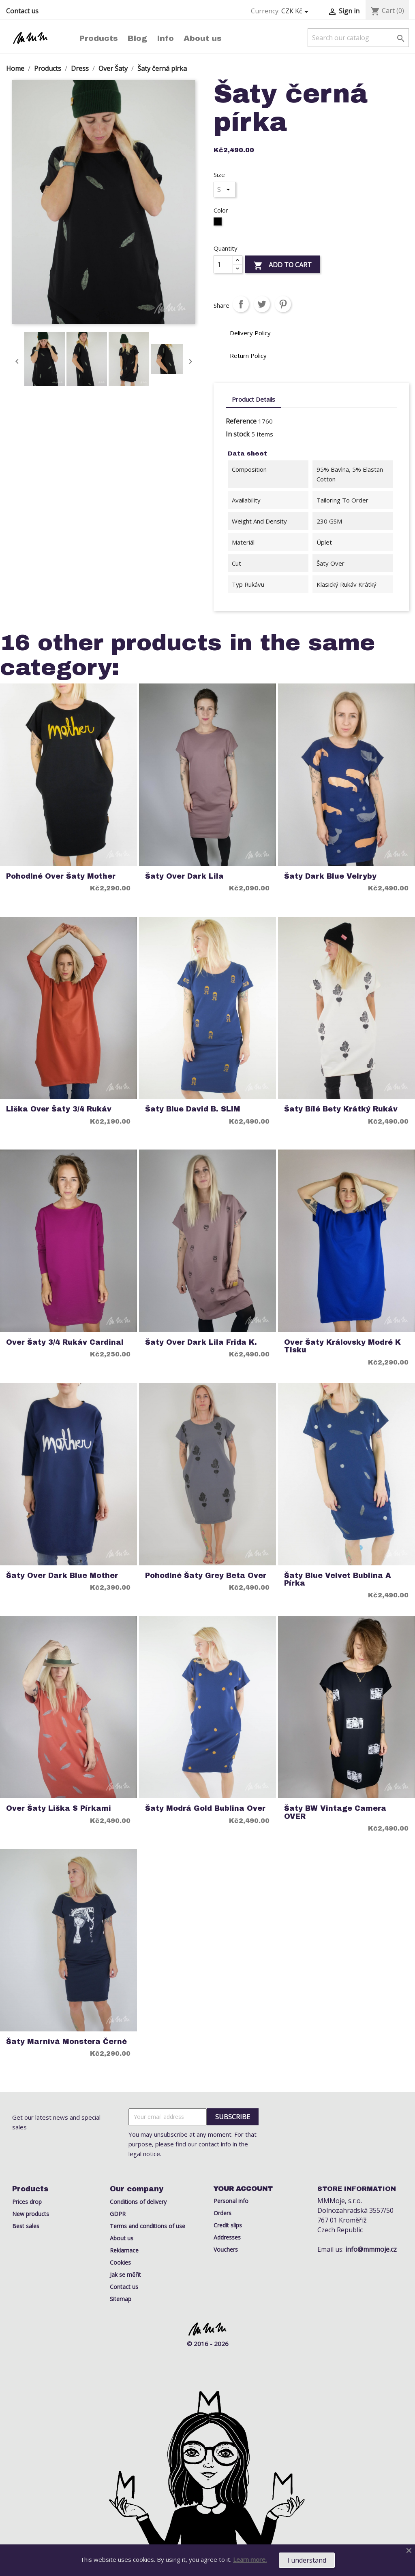  Describe the element at coordinates (205, 1576) in the screenshot. I see `Pohodlné šaty Grey Beta over` at that location.